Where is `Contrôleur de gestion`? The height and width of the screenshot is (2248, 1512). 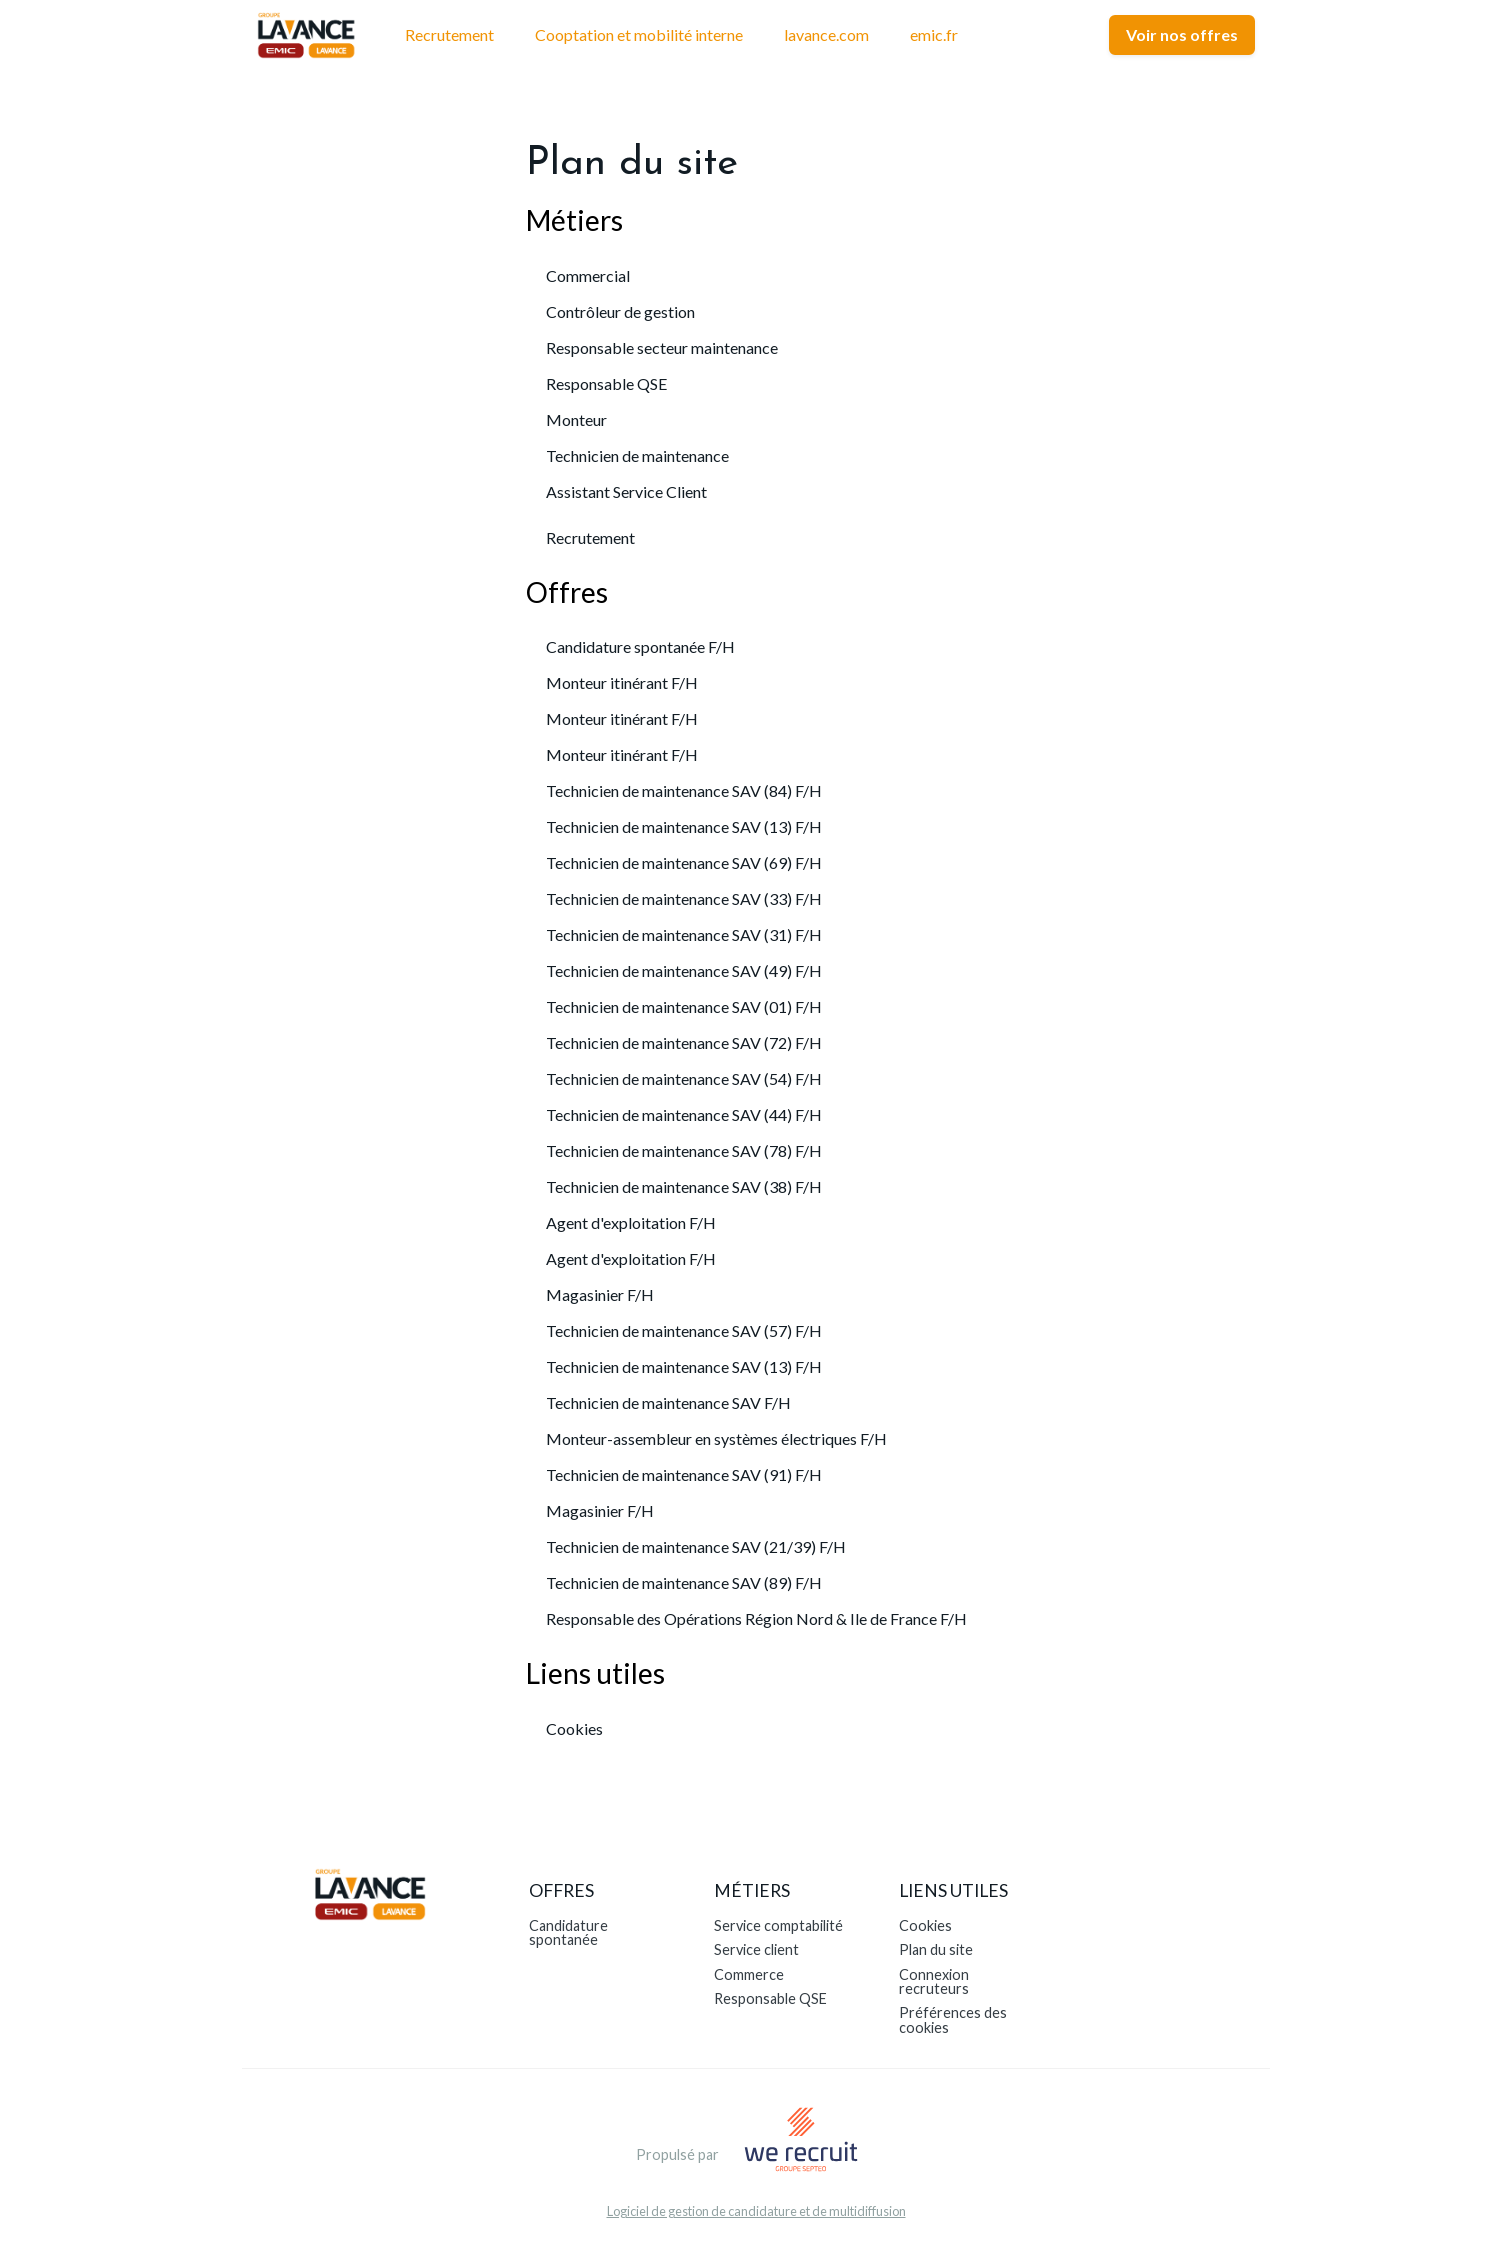 Contrôleur de gestion is located at coordinates (620, 311).